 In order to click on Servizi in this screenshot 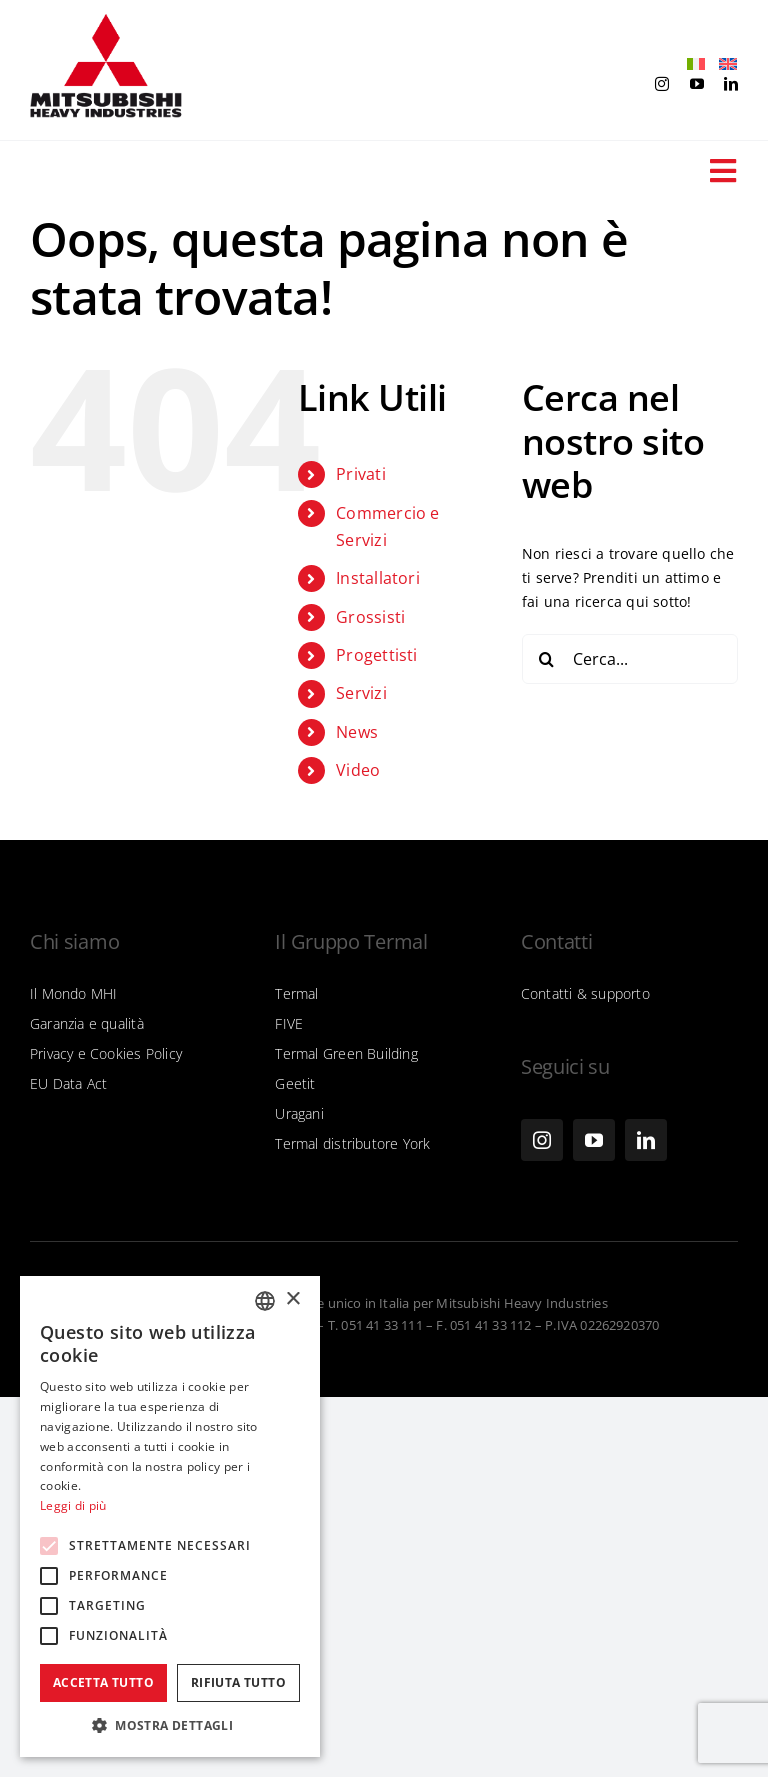, I will do `click(361, 693)`.